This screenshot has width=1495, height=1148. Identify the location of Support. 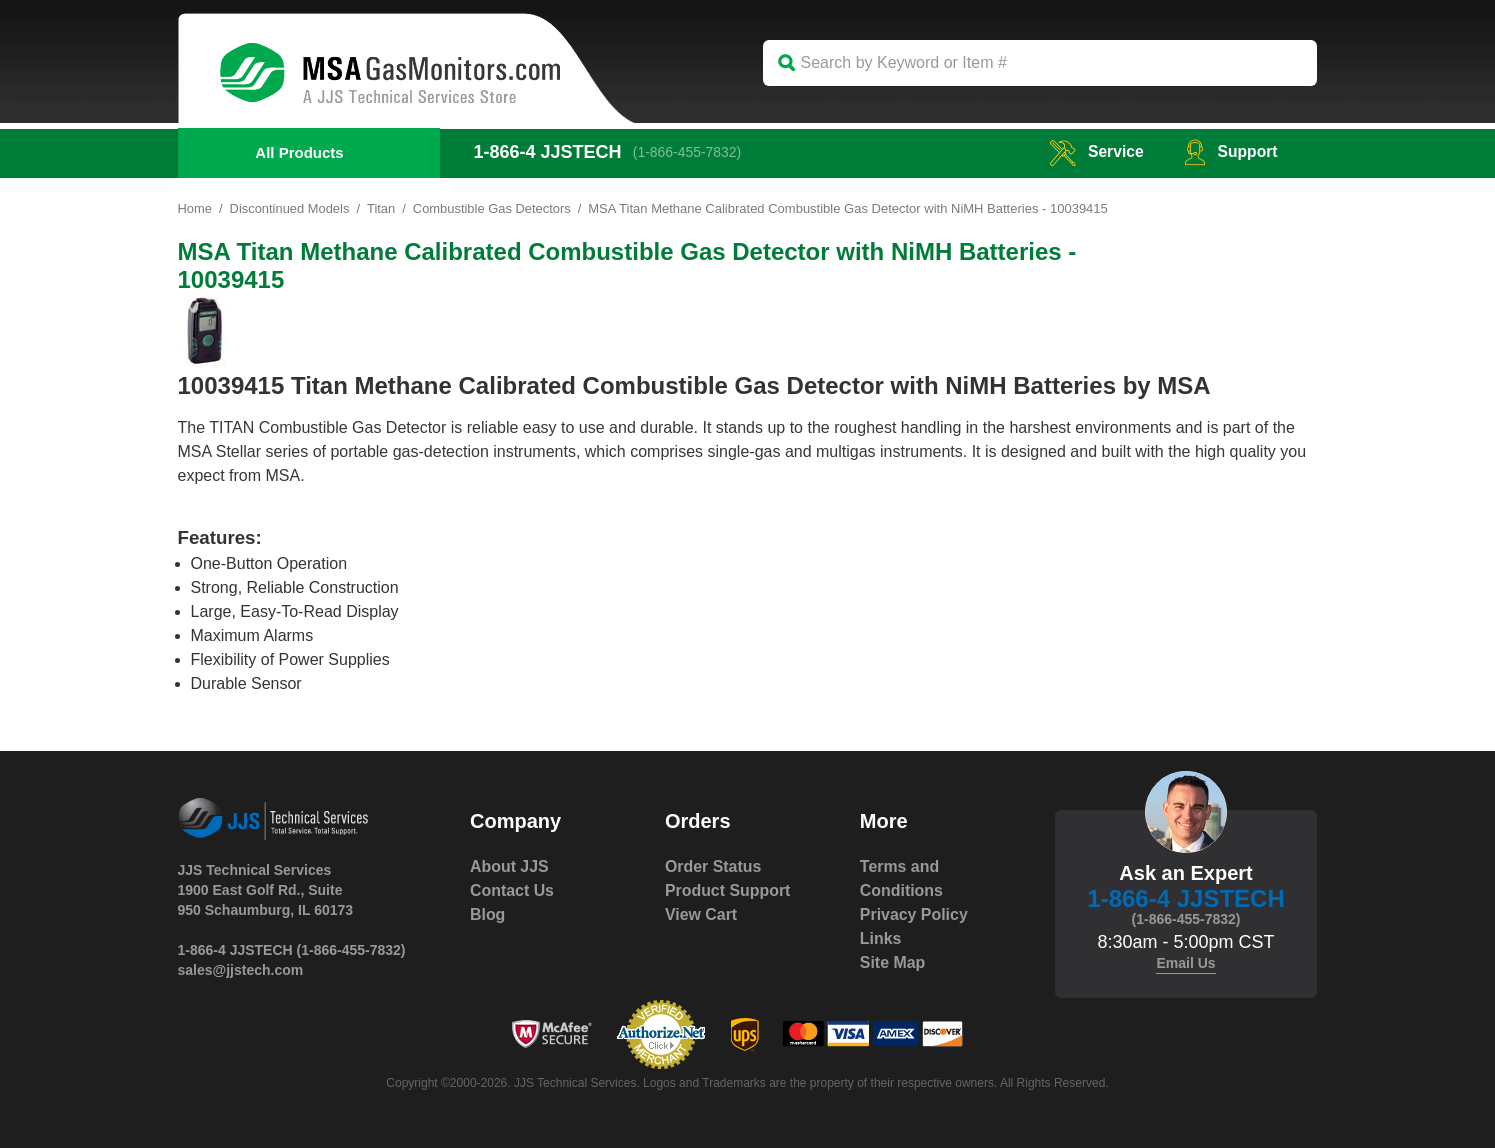
(1229, 151).